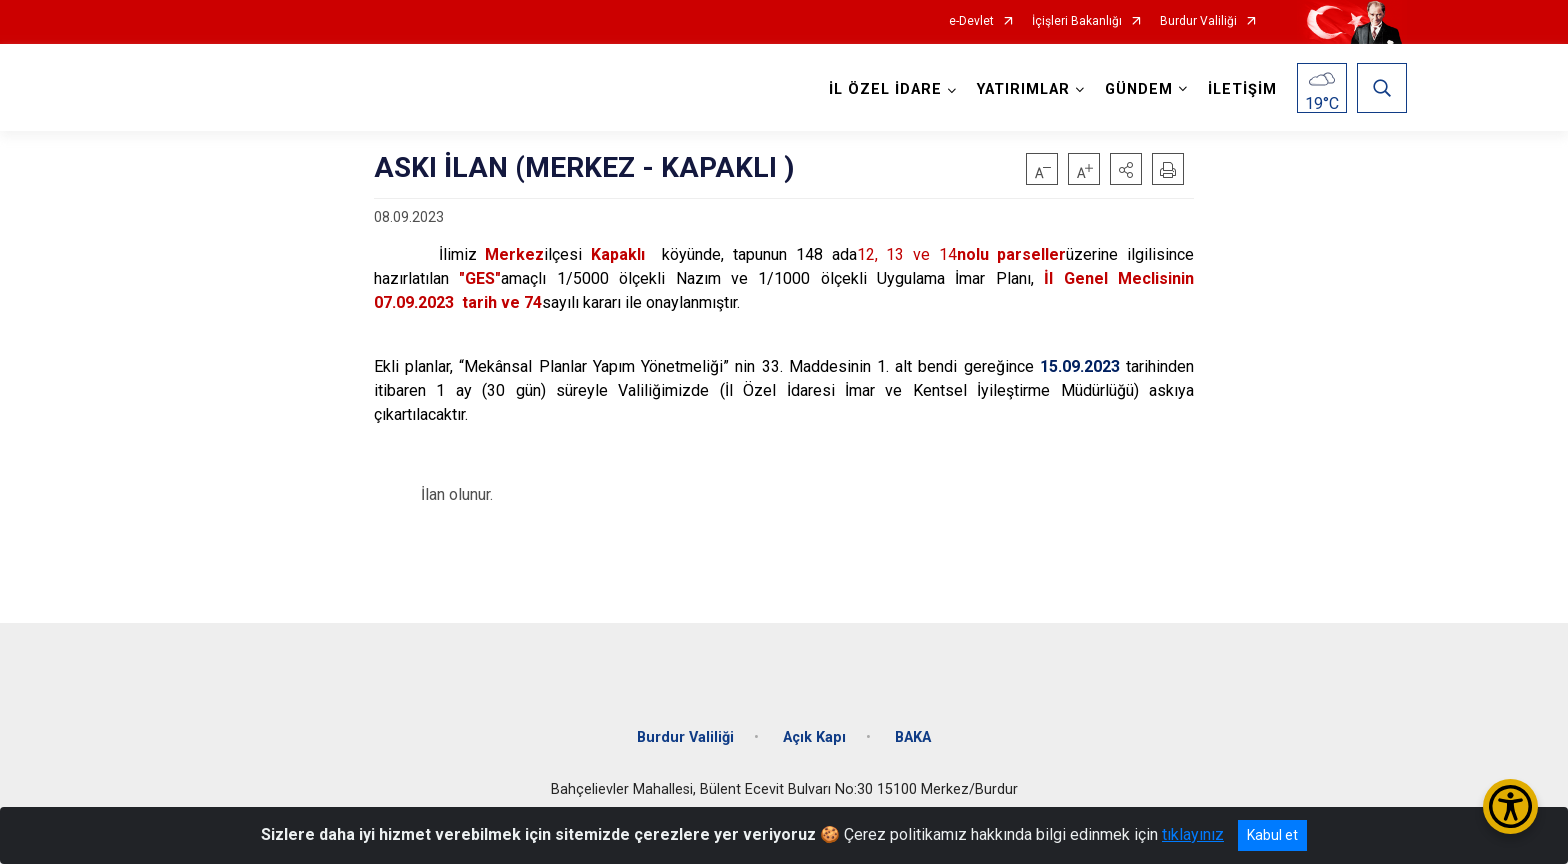 Image resolution: width=1568 pixels, height=864 pixels. What do you see at coordinates (885, 89) in the screenshot?
I see `İL ÖZEL İDARE [button]` at bounding box center [885, 89].